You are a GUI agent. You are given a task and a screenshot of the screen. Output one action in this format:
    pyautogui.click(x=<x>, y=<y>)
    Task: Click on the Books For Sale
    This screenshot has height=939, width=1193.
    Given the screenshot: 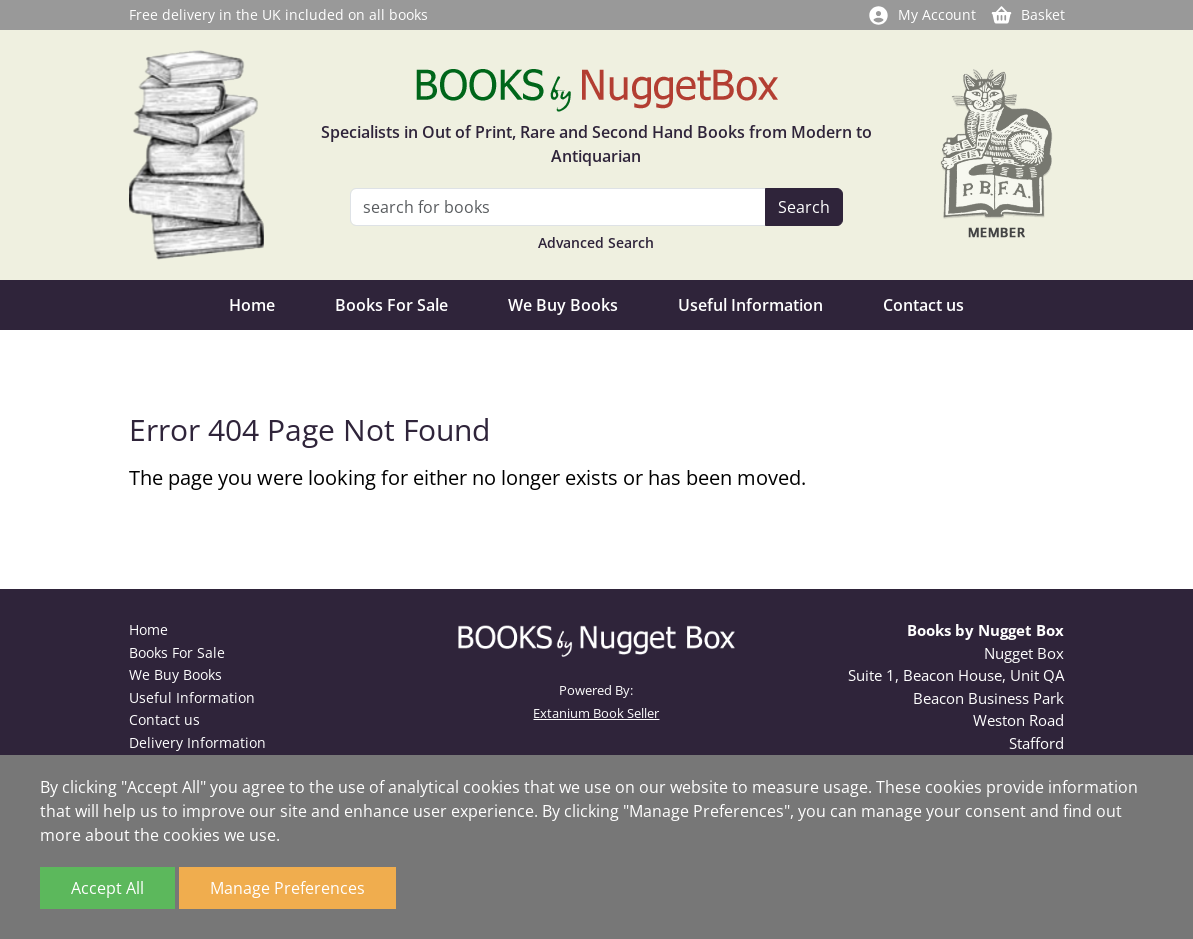 What is the action you would take?
    pyautogui.click(x=391, y=305)
    